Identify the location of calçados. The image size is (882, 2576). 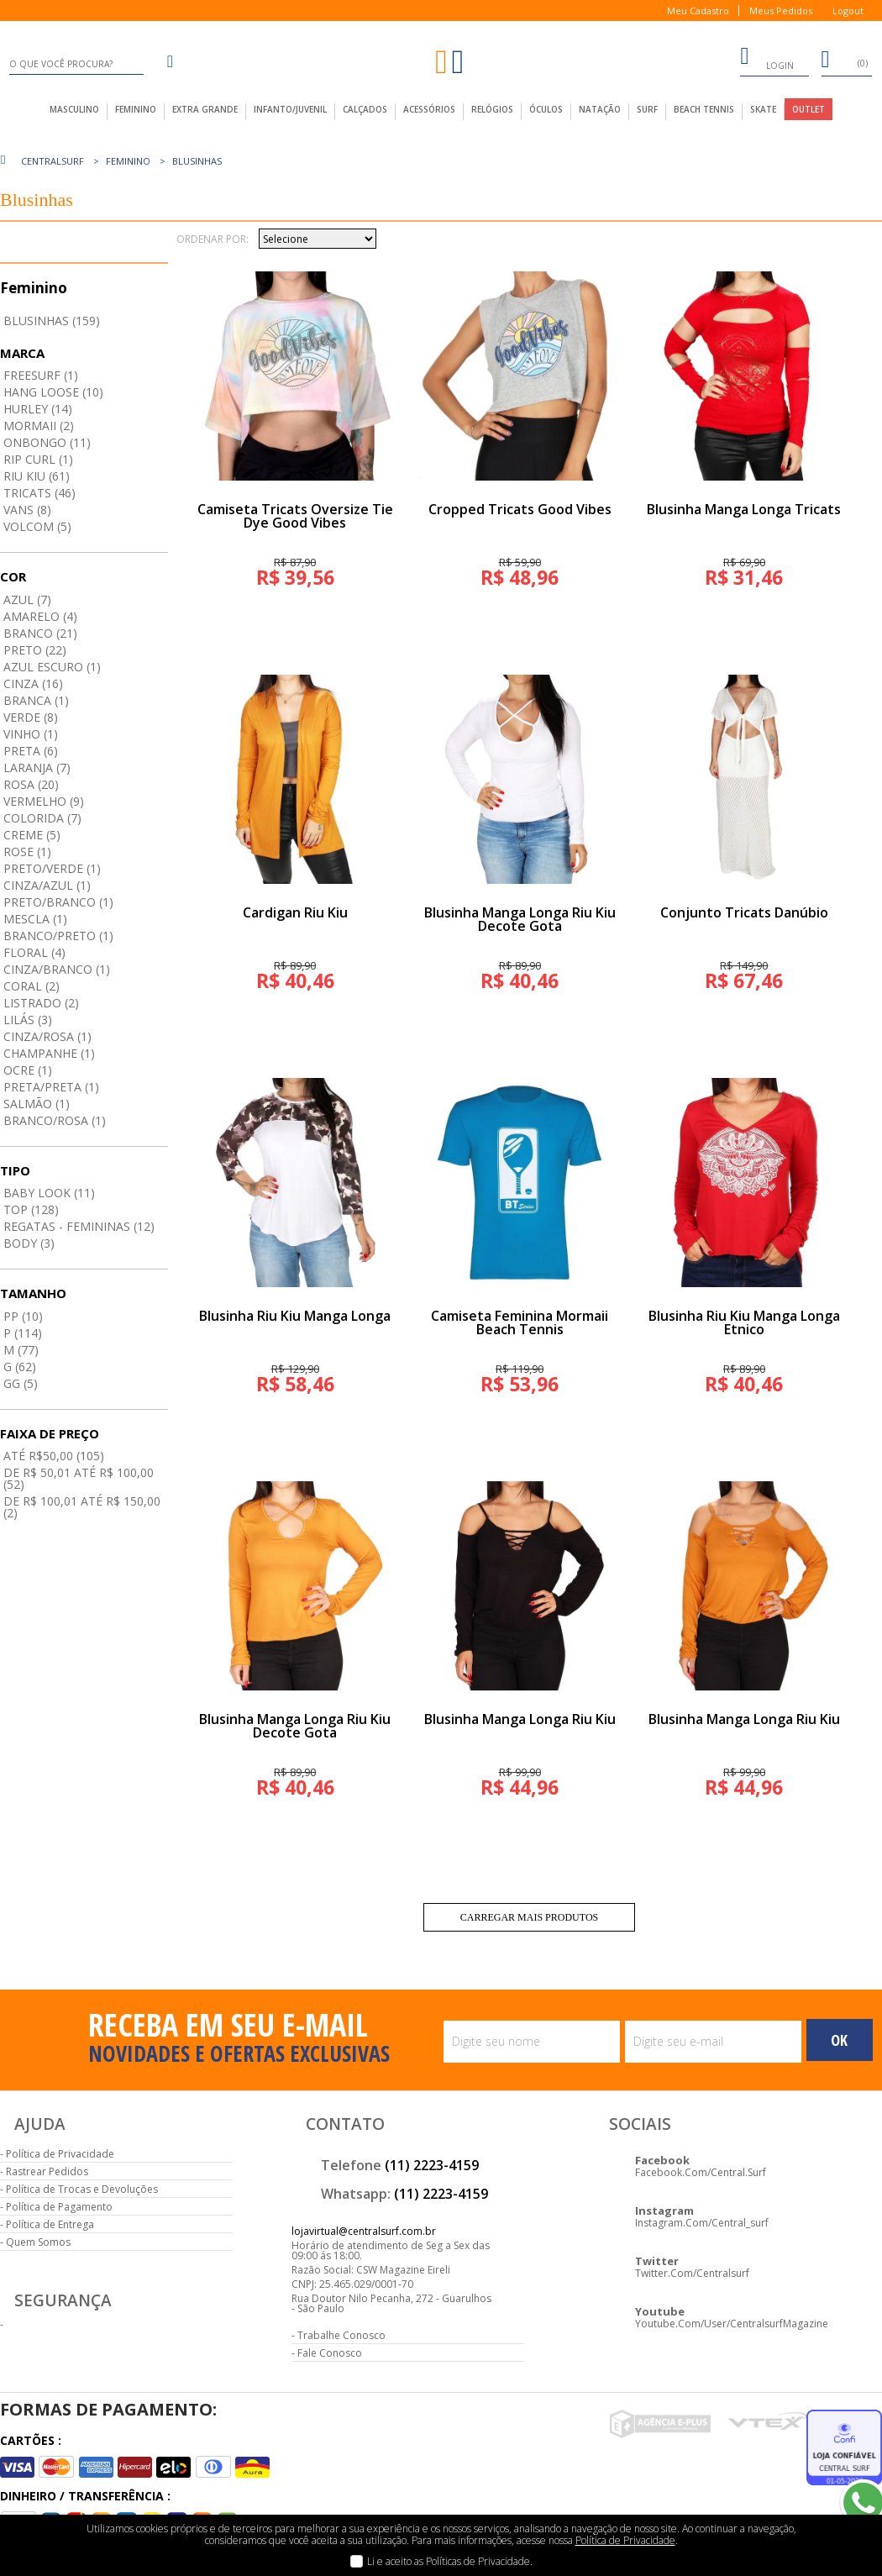
(365, 109).